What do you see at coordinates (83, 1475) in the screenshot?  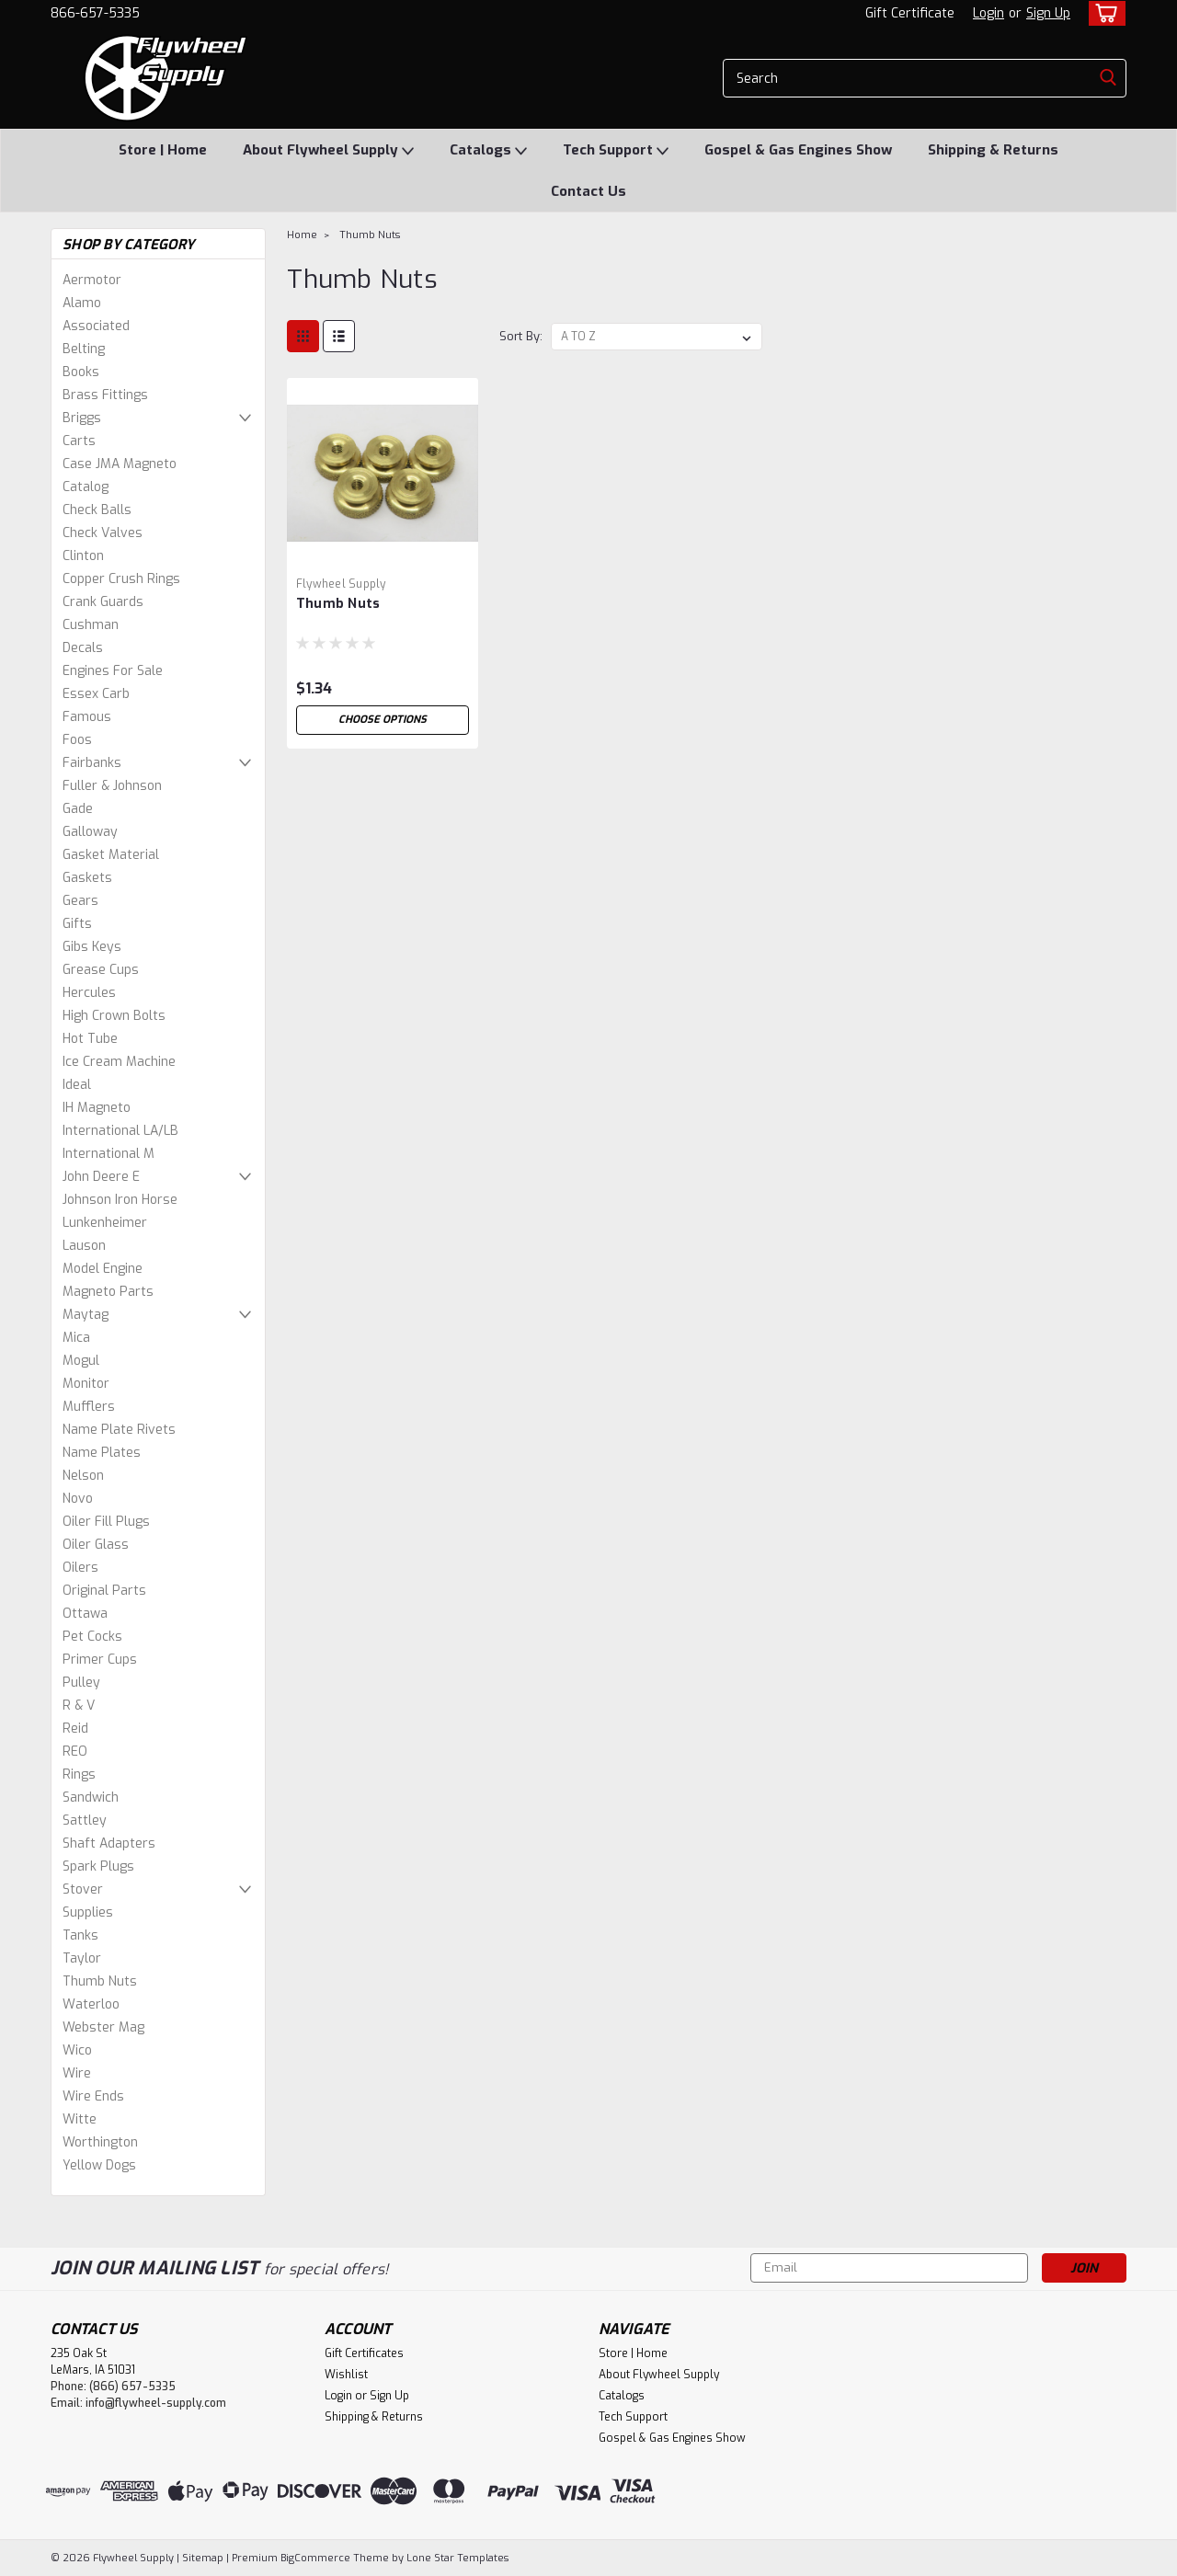 I see `Nelson` at bounding box center [83, 1475].